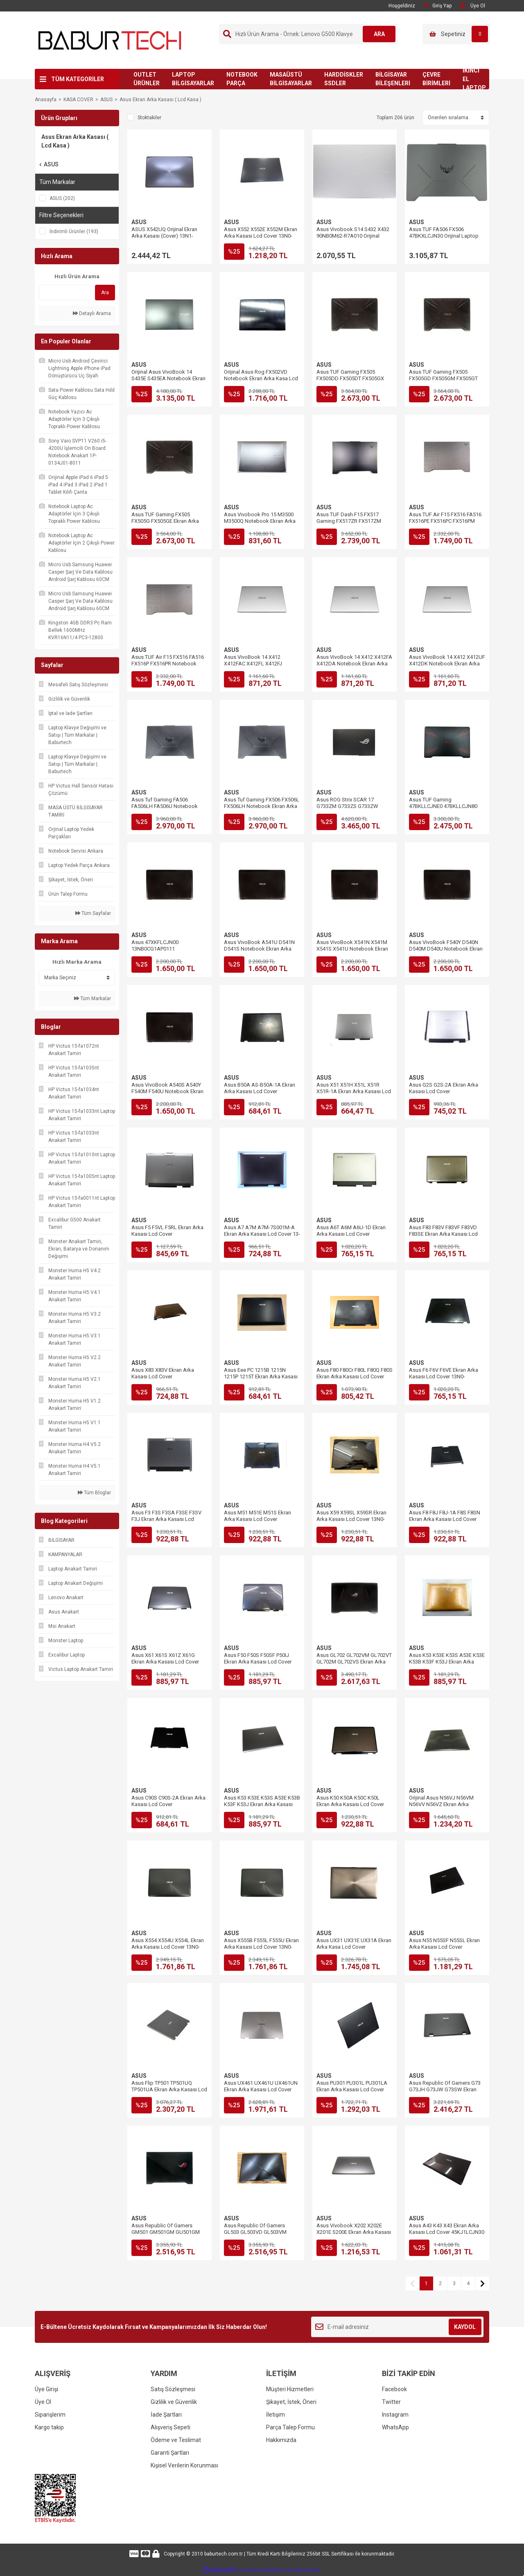 The height and width of the screenshot is (2576, 524). What do you see at coordinates (167, 667) in the screenshot?
I see `Asus TUF Air F15 FX516 FA516 FX516P FX516PR Notebook Ekran Arka Kasası Lcd Cover 6053B1909901` at bounding box center [167, 667].